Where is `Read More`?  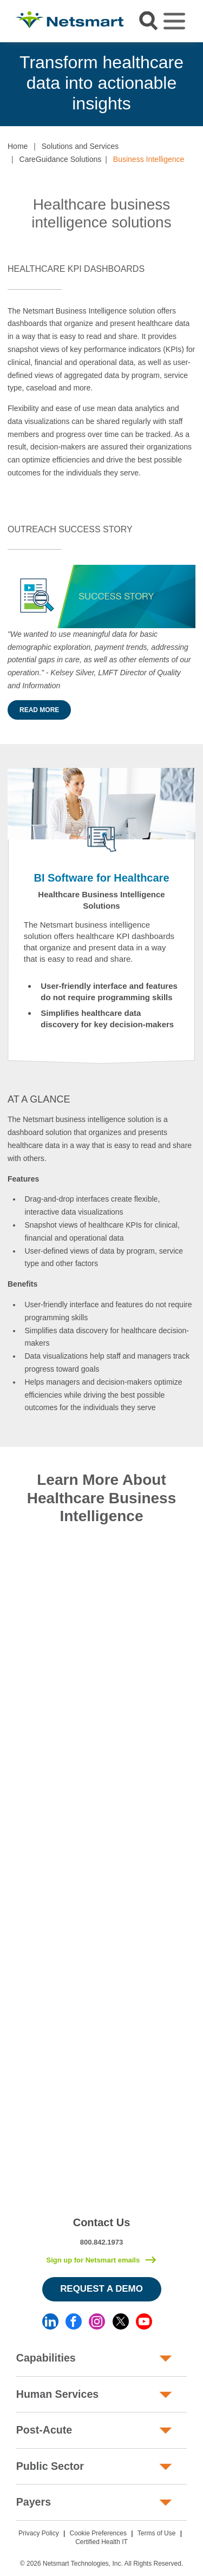 Read More is located at coordinates (39, 710).